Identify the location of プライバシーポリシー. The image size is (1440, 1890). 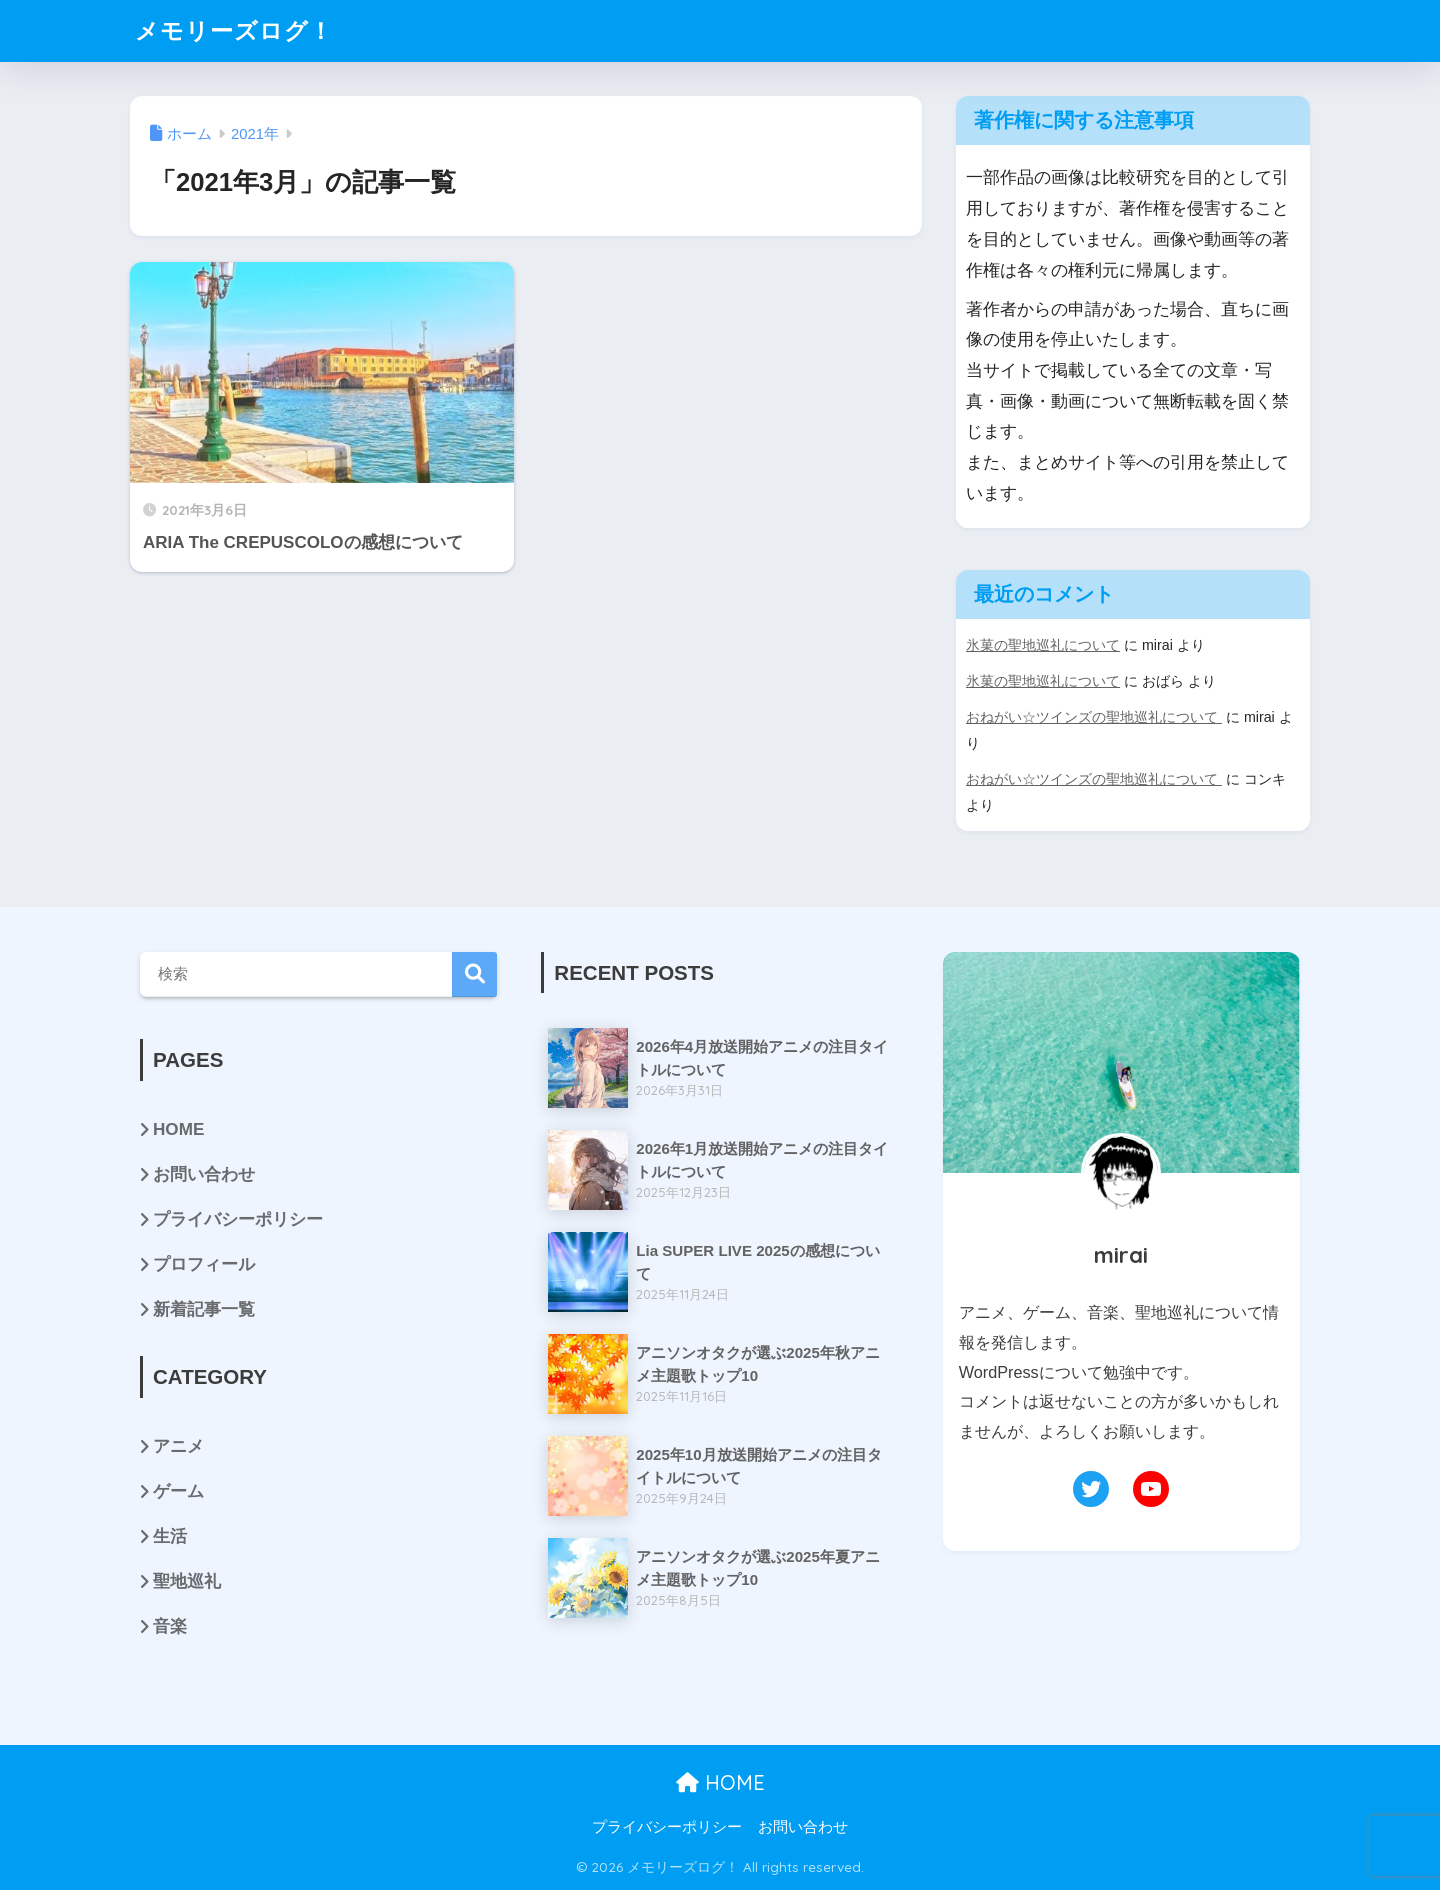
(238, 1219).